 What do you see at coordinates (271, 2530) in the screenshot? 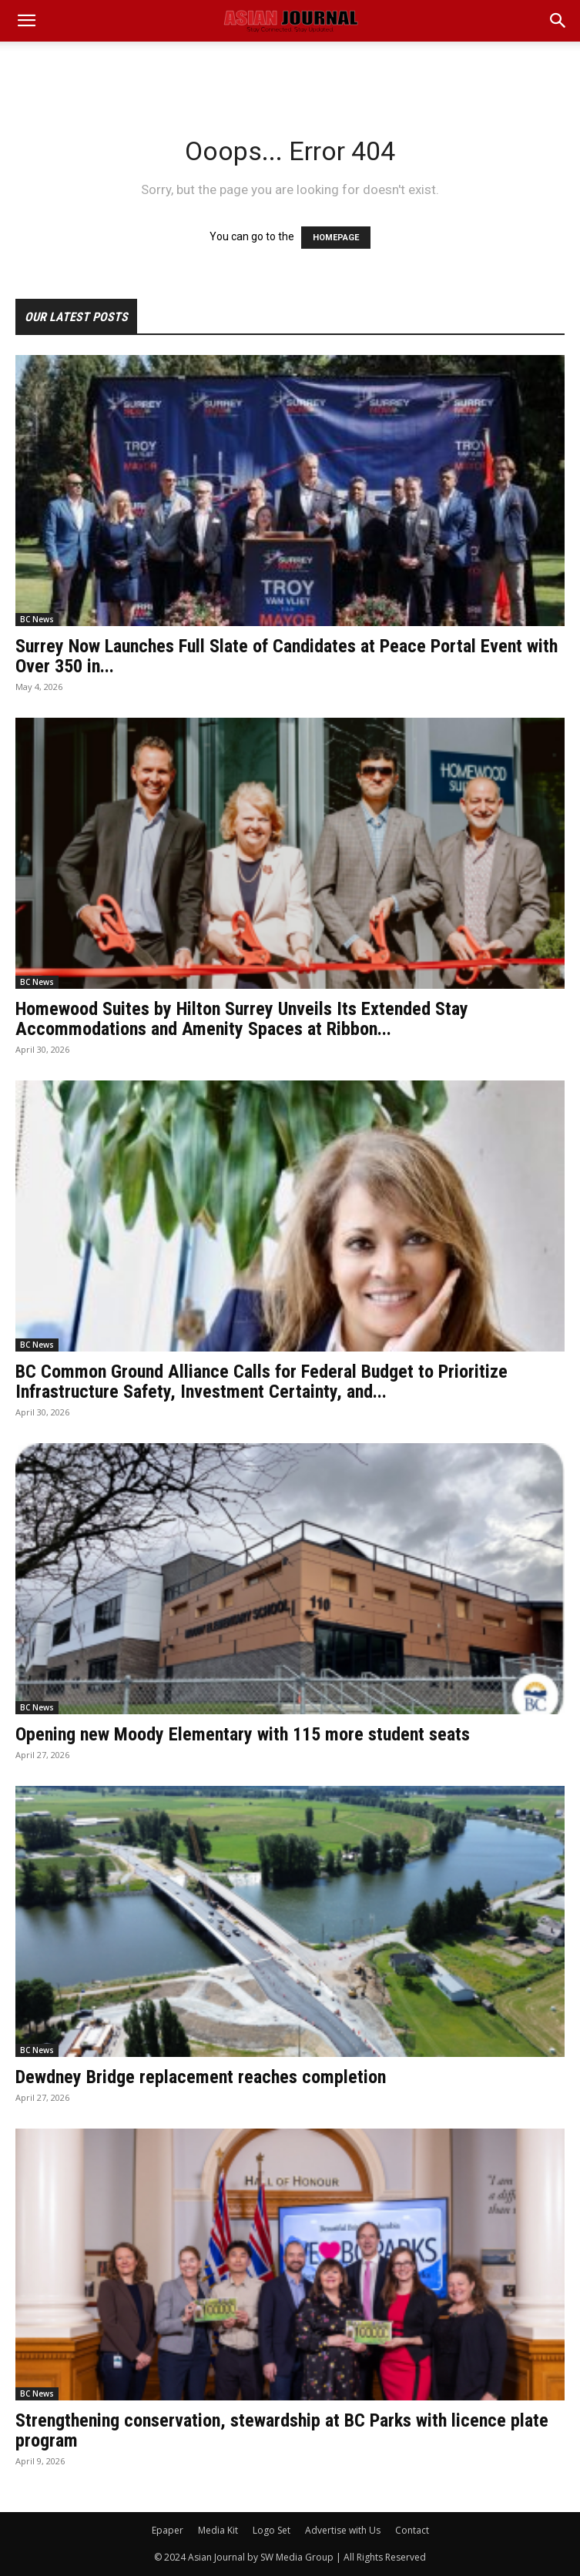
I see `Logo Set` at bounding box center [271, 2530].